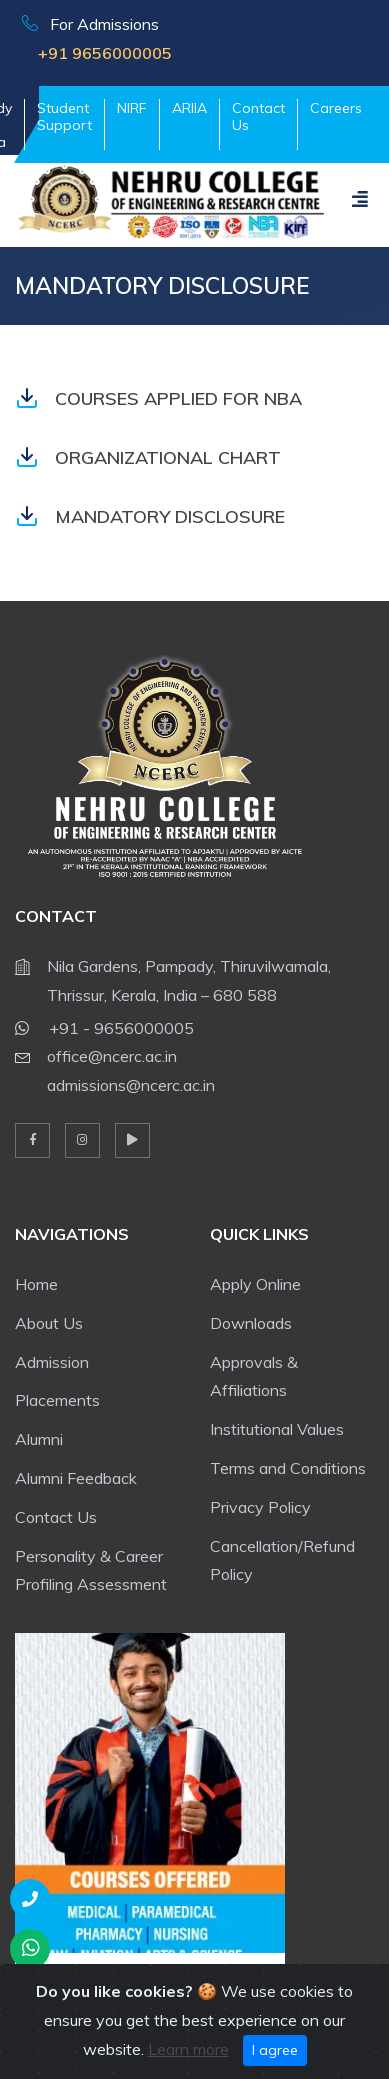 Image resolution: width=389 pixels, height=2079 pixels. Describe the element at coordinates (49, 1323) in the screenshot. I see `About Us` at that location.